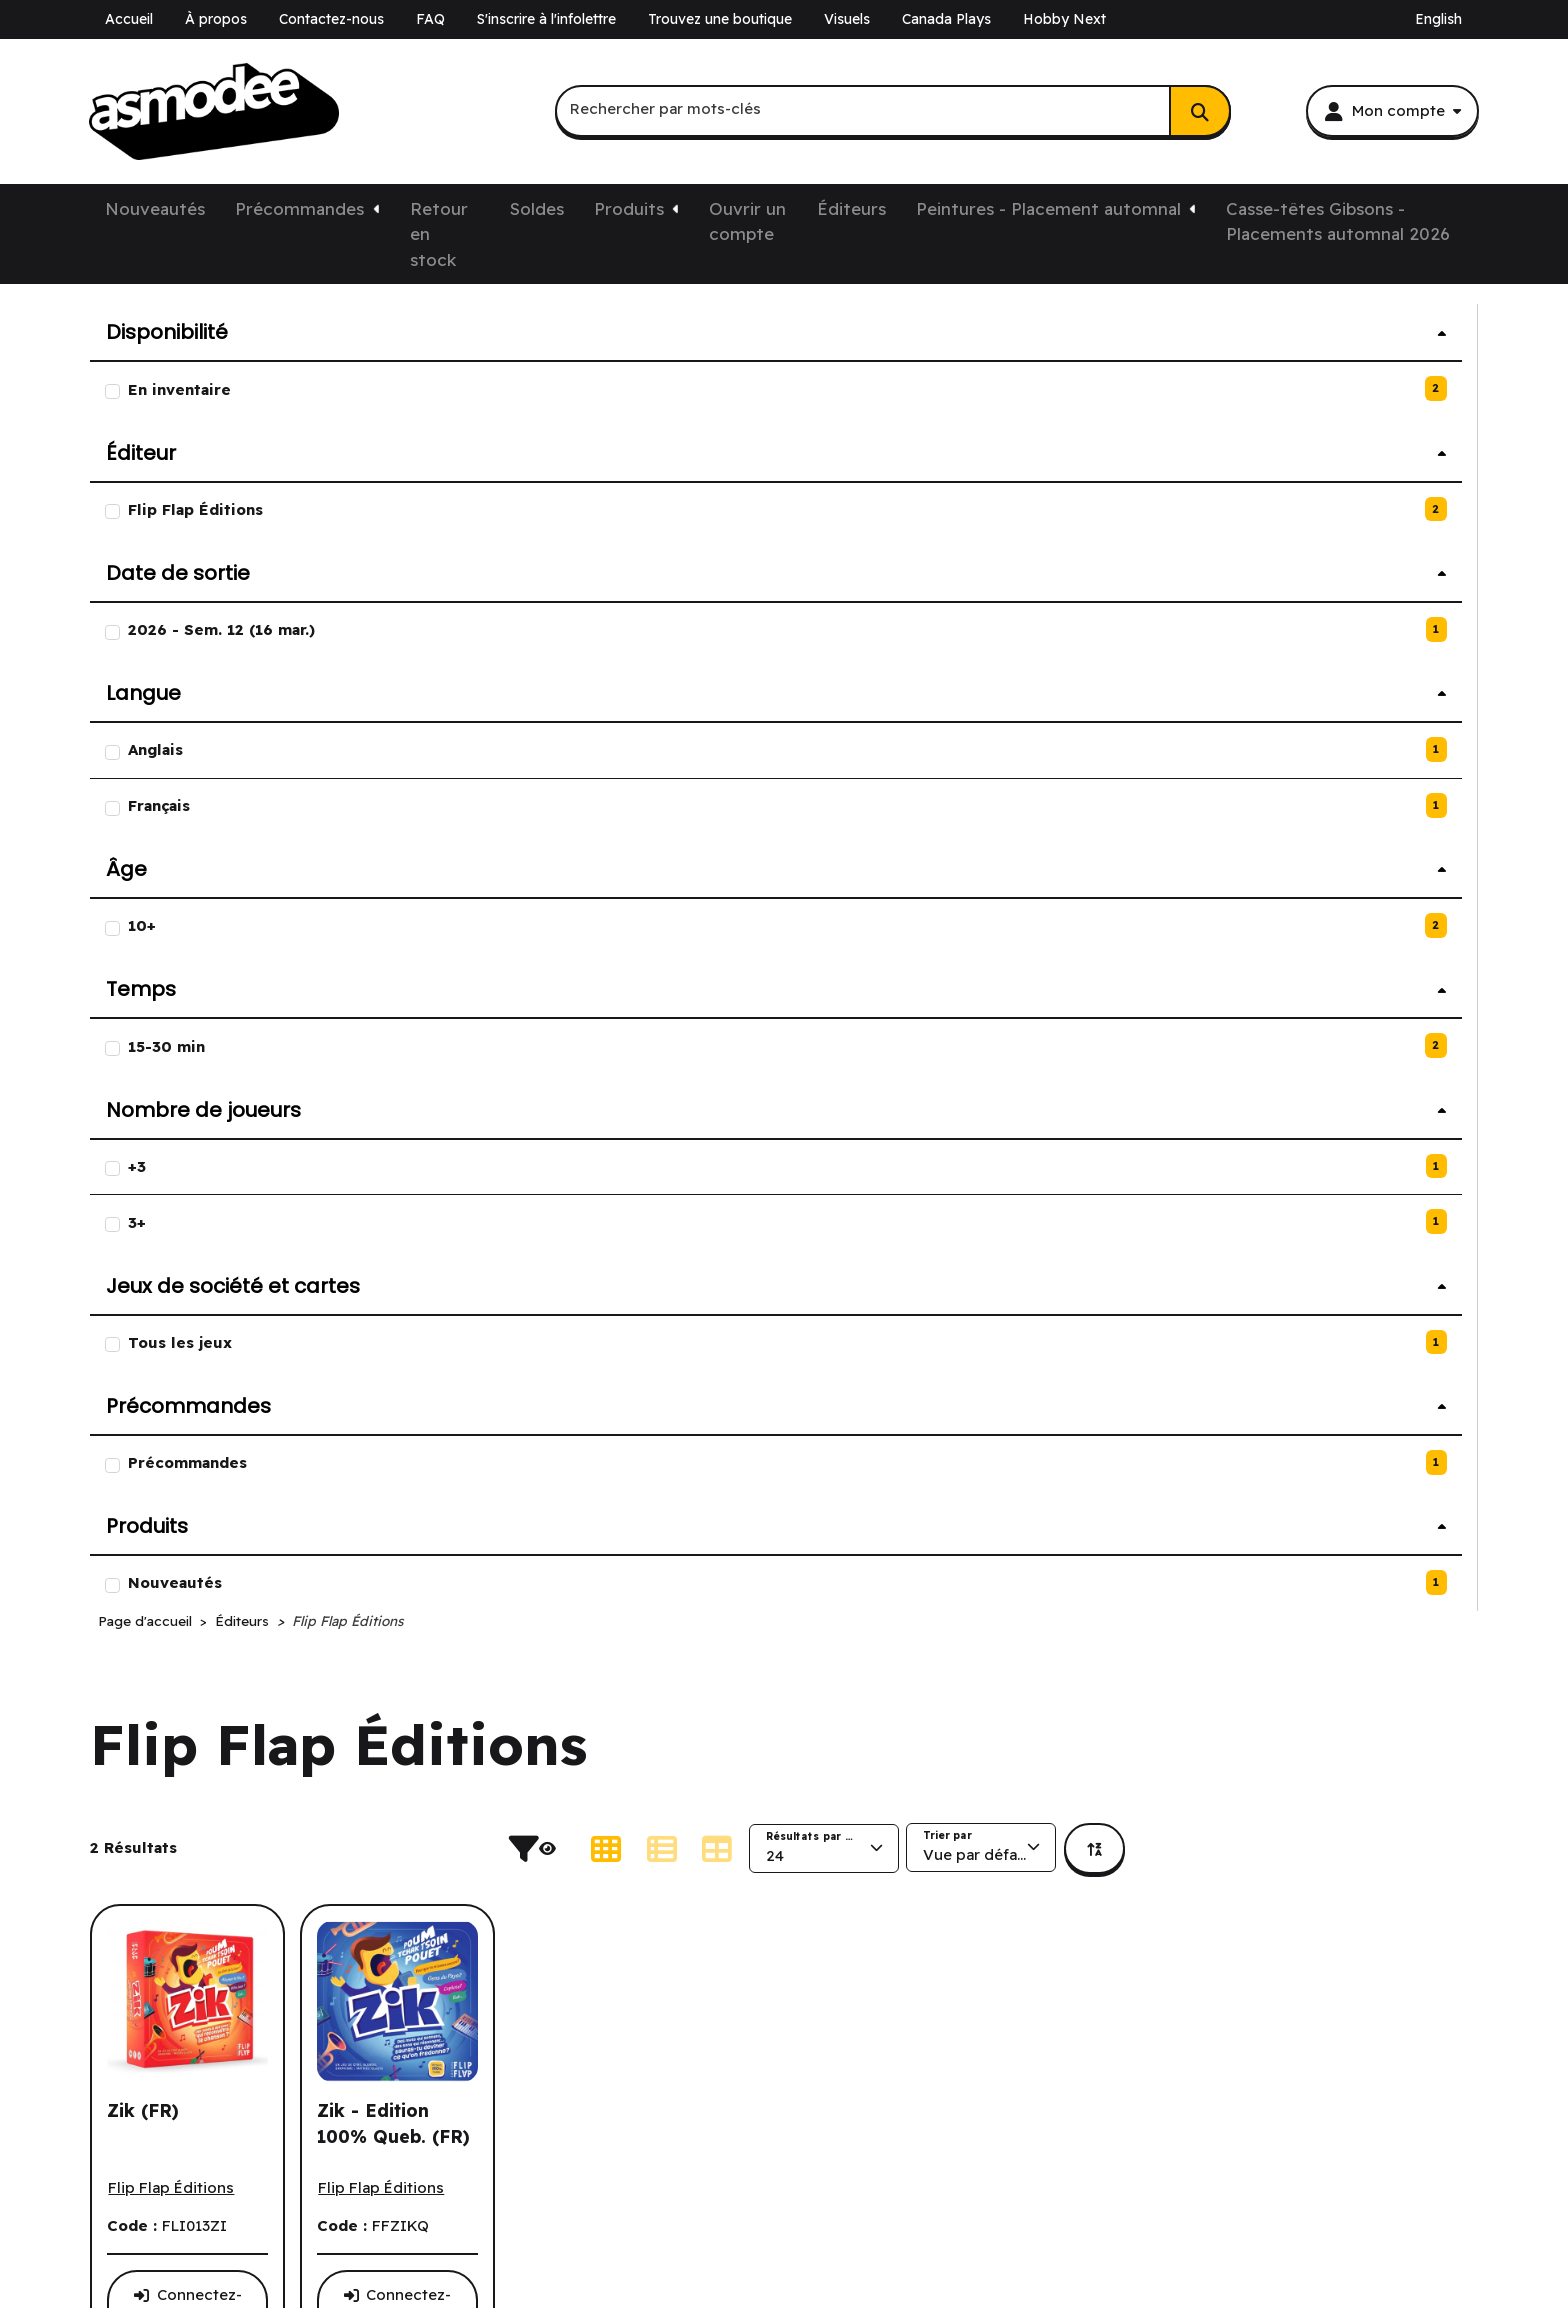 Image resolution: width=1568 pixels, height=2308 pixels. What do you see at coordinates (129, 19) in the screenshot?
I see `Accueil` at bounding box center [129, 19].